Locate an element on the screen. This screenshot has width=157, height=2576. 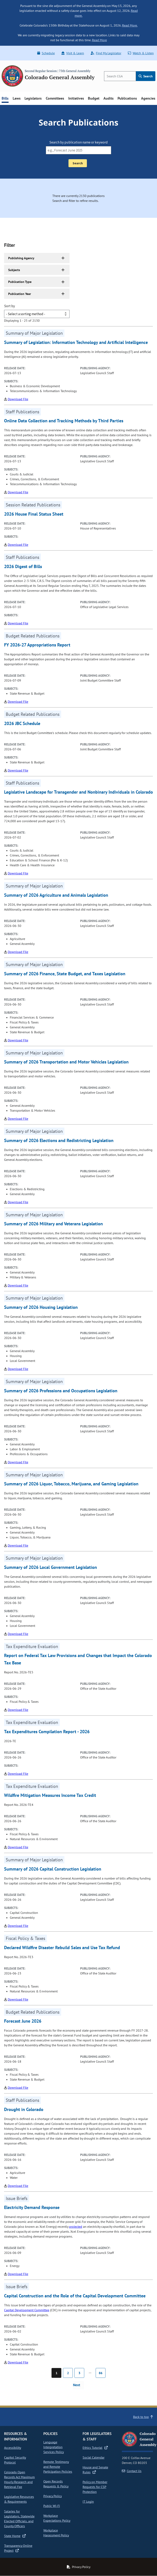
Policy on Member Requests for CSP Protection is located at coordinates (95, 2487).